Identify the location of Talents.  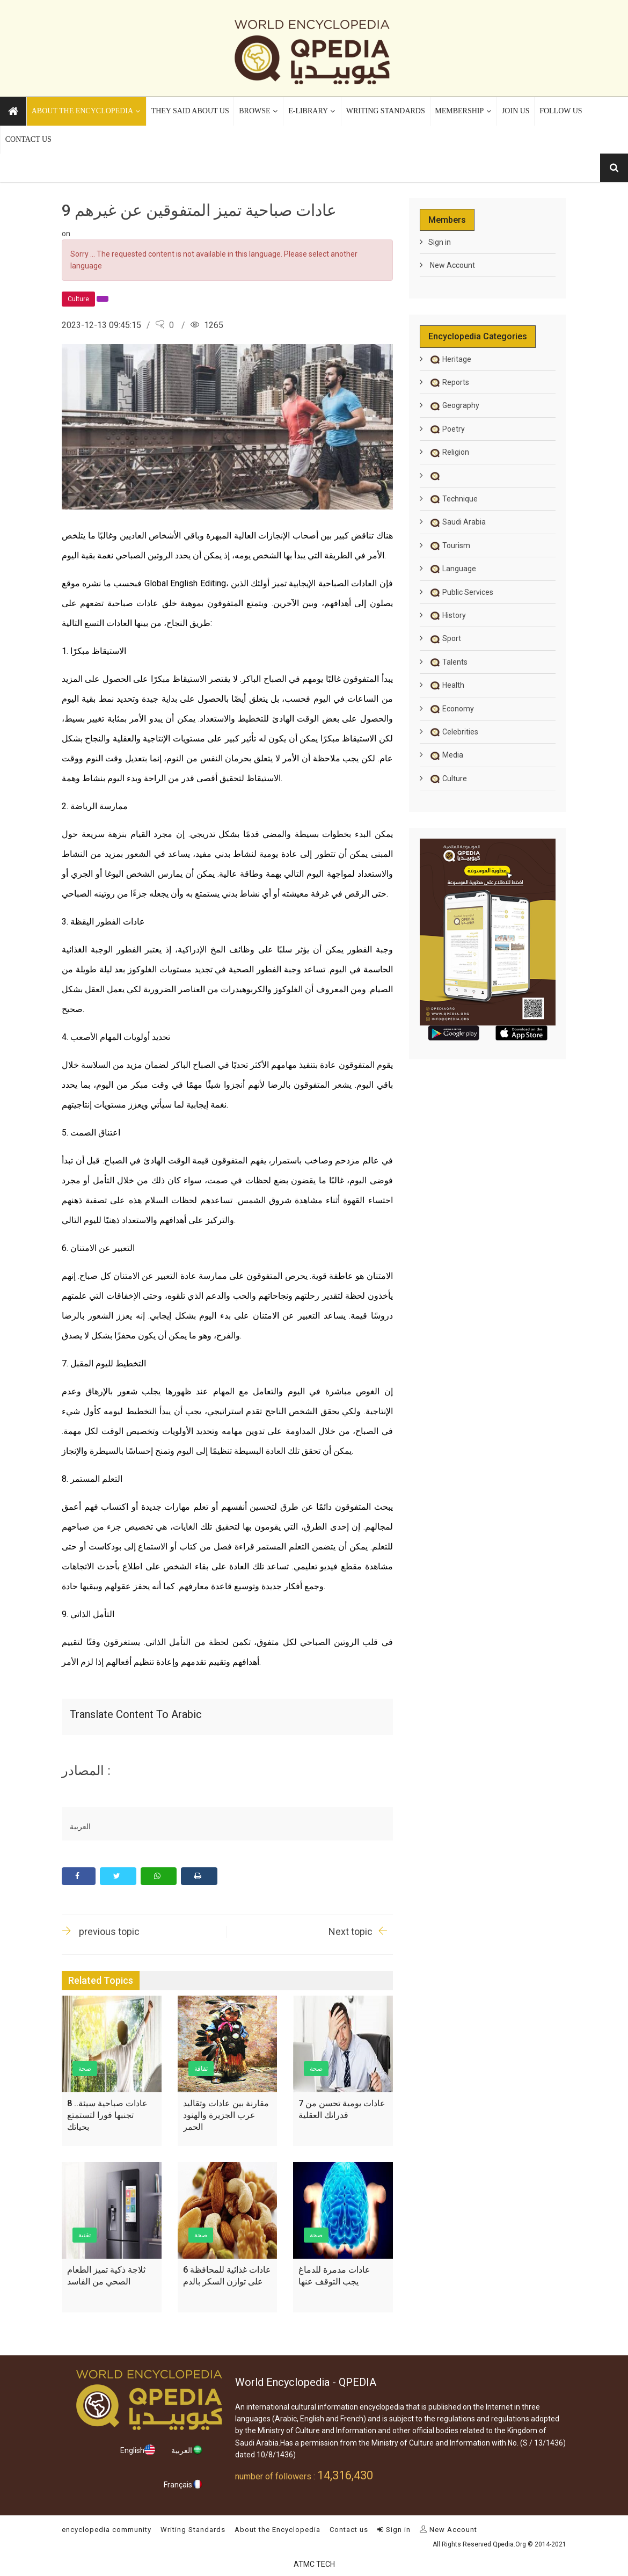
(448, 662).